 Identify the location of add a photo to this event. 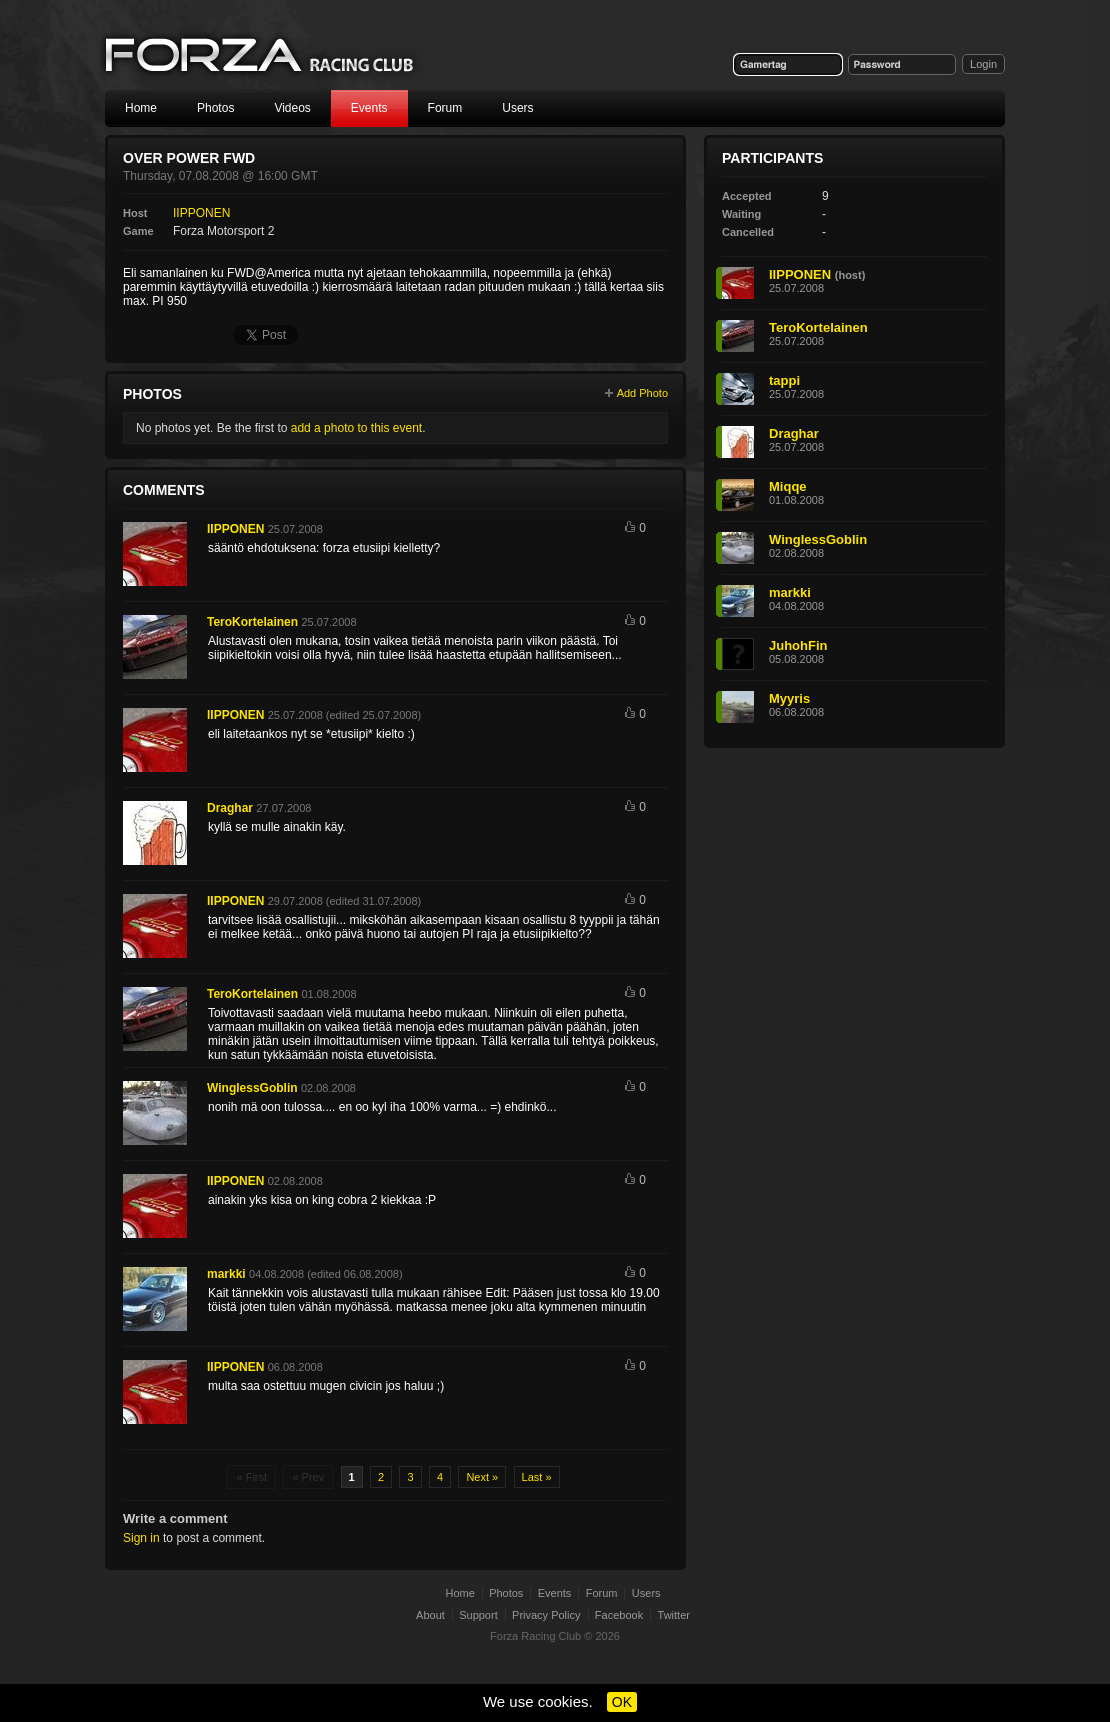
(356, 428).